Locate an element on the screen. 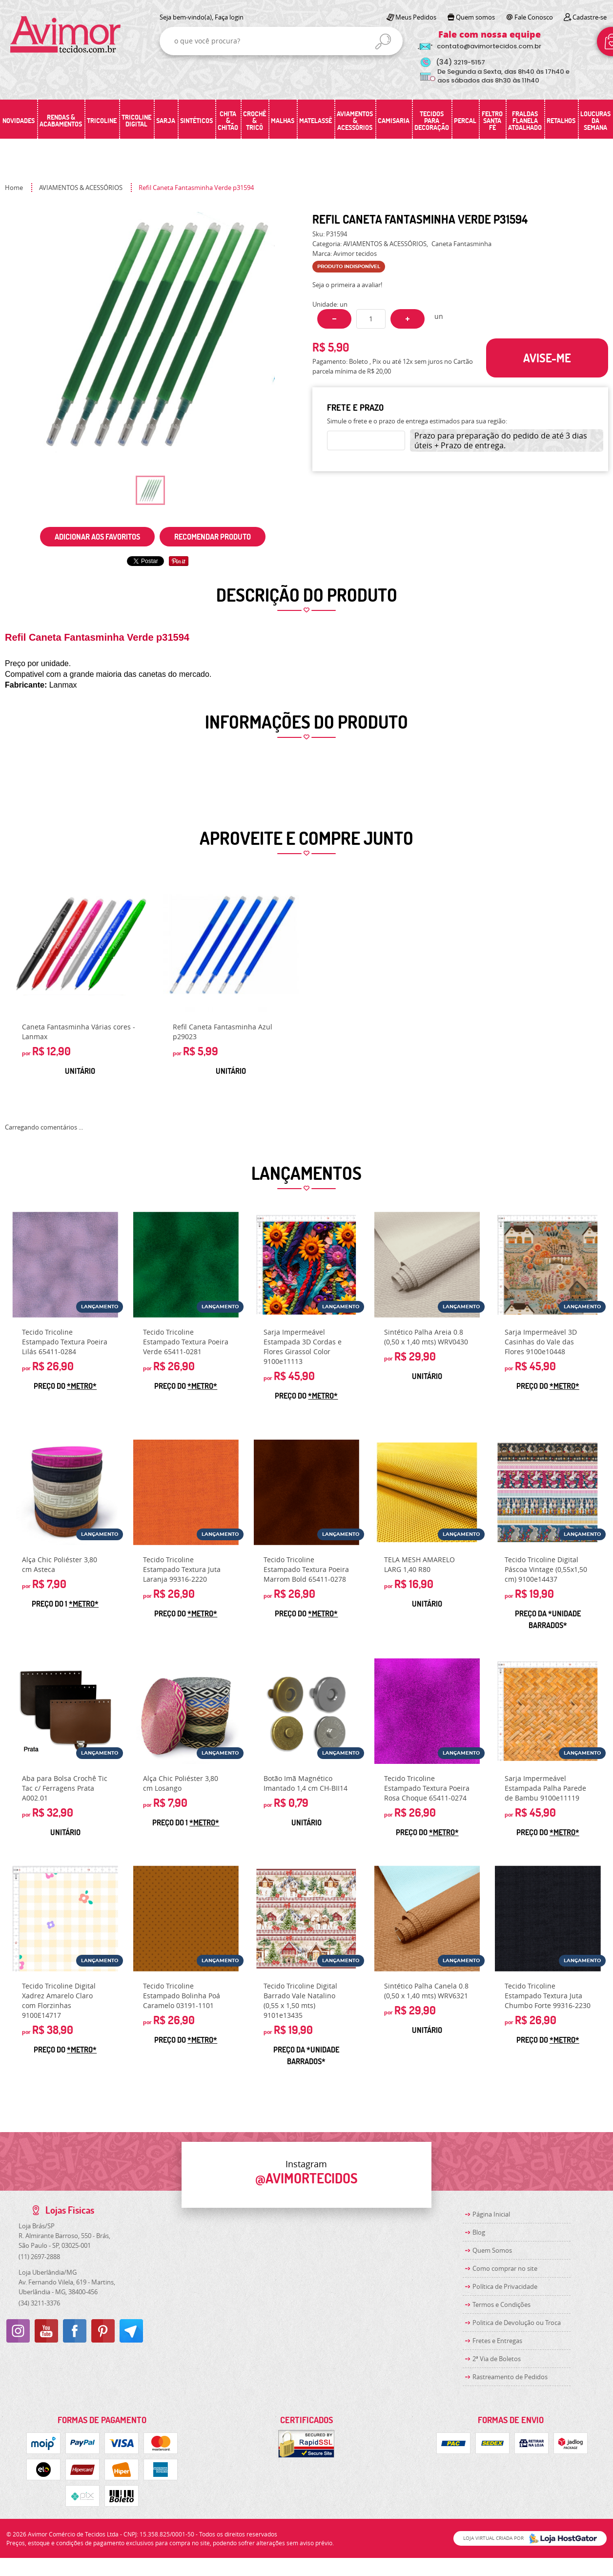 This screenshot has height=2576, width=613. Como comprar no site is located at coordinates (504, 2268).